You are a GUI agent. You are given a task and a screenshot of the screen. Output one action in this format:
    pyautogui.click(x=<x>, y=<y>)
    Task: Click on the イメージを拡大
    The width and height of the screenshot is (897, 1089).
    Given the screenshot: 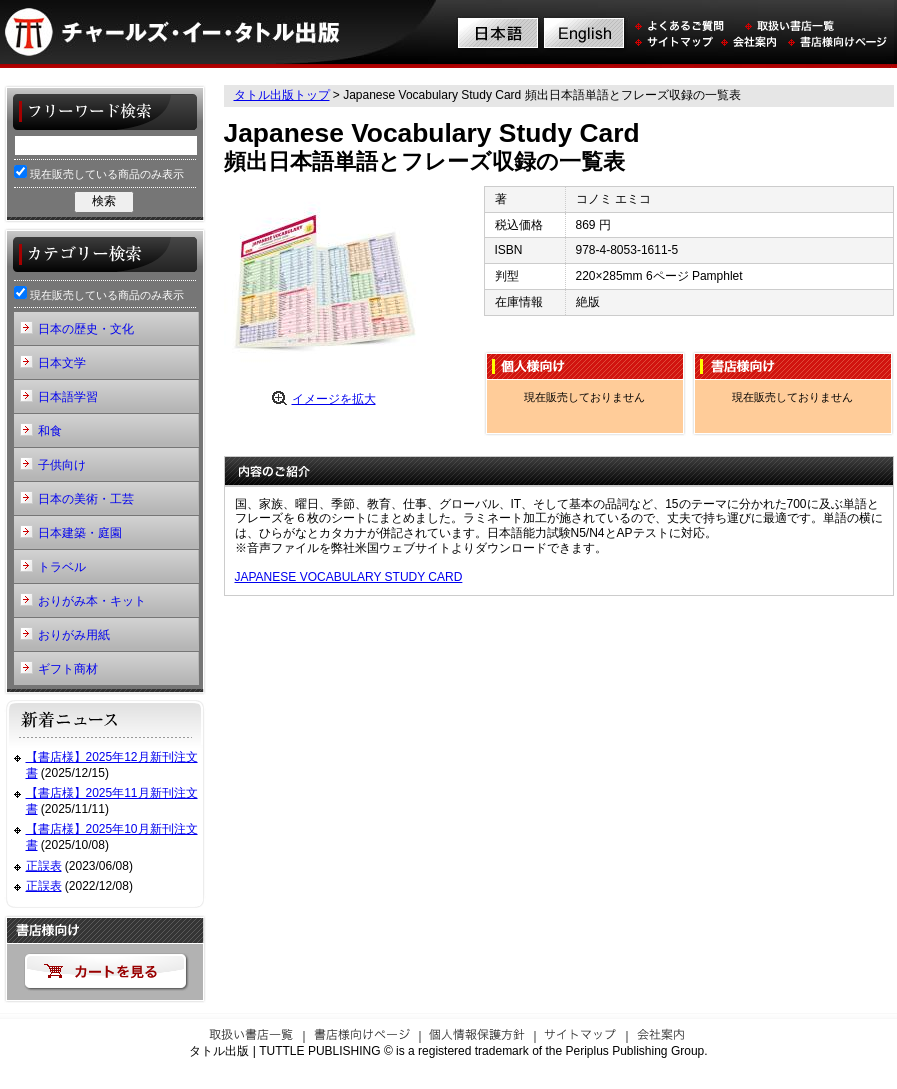 What is the action you would take?
    pyautogui.click(x=334, y=399)
    